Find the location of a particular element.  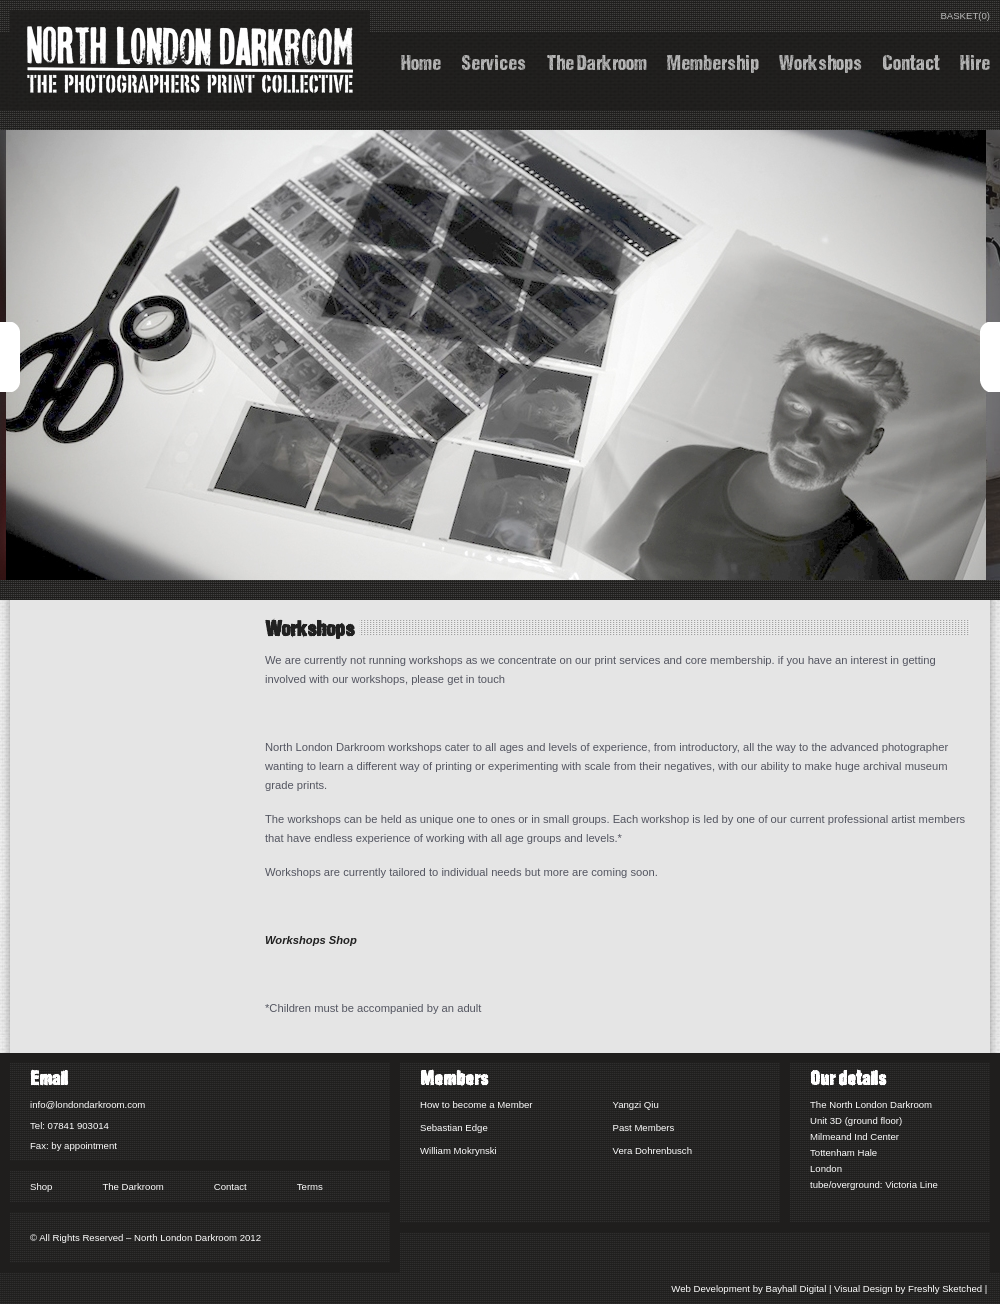

Yangzi Qiu is located at coordinates (636, 1104).